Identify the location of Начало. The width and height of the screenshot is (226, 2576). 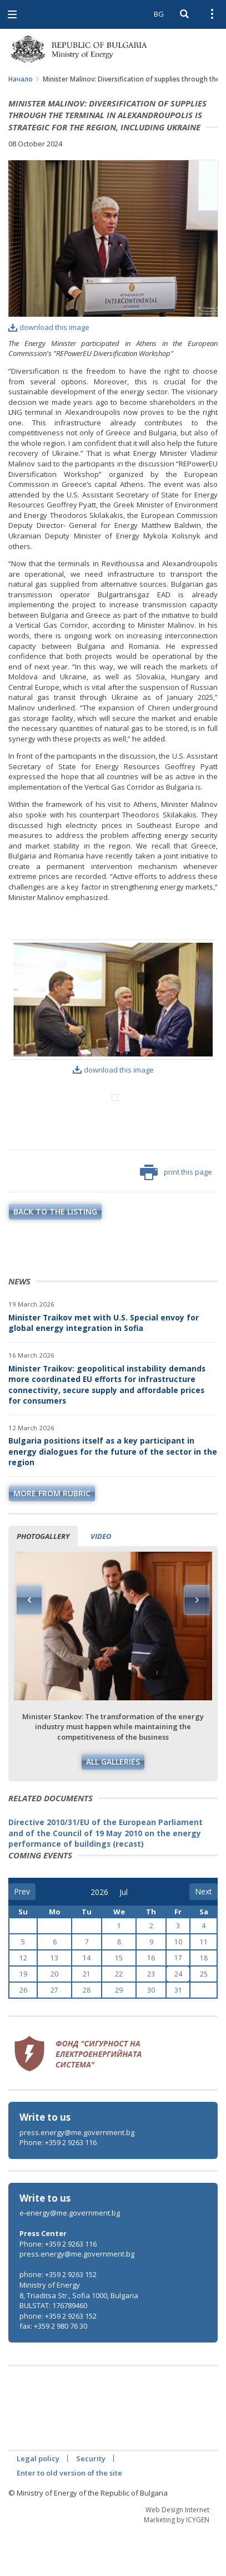
(20, 79).